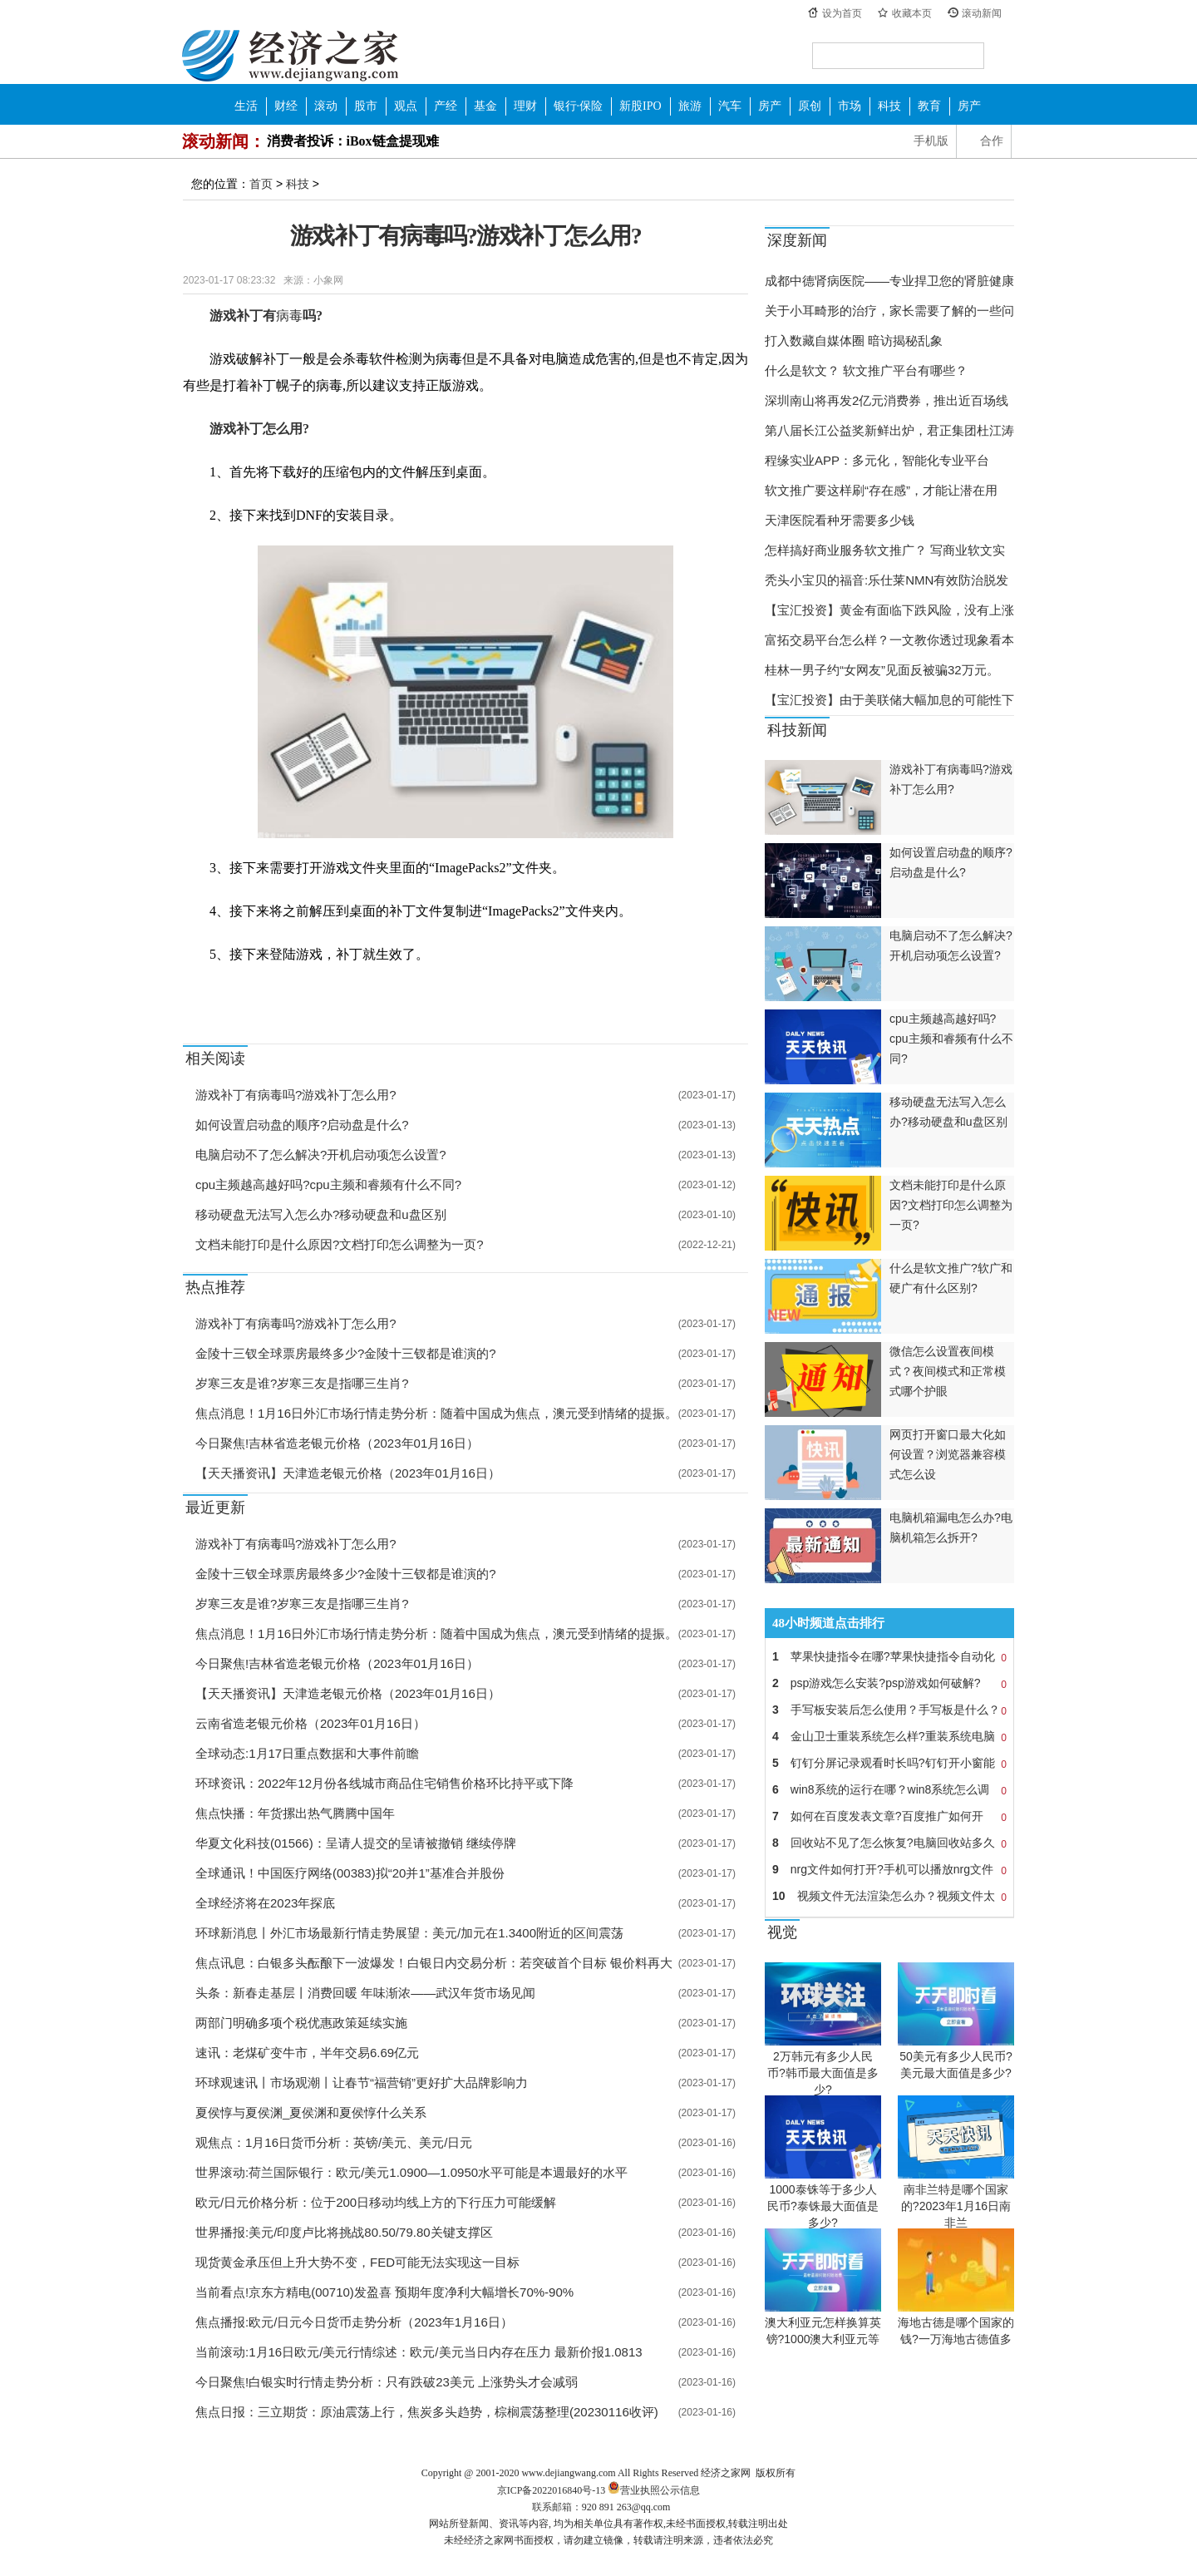 The width and height of the screenshot is (1197, 2576). I want to click on 打入数藏自媒体圈 暗访揭秘乱象, so click(854, 340).